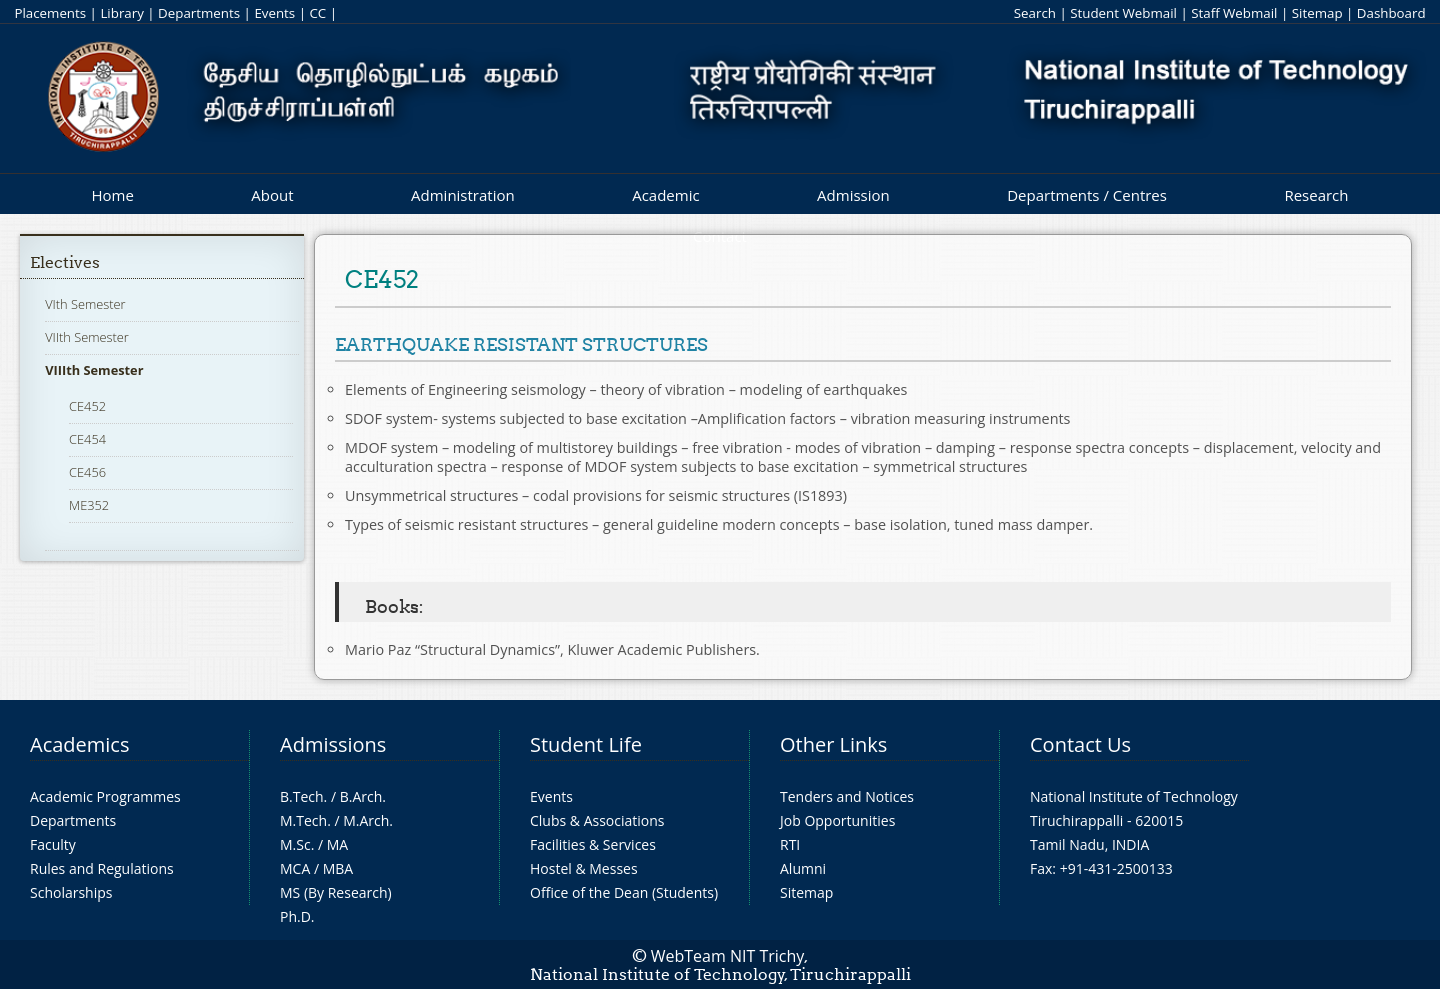 Image resolution: width=1440 pixels, height=989 pixels. What do you see at coordinates (87, 439) in the screenshot?
I see `CE454` at bounding box center [87, 439].